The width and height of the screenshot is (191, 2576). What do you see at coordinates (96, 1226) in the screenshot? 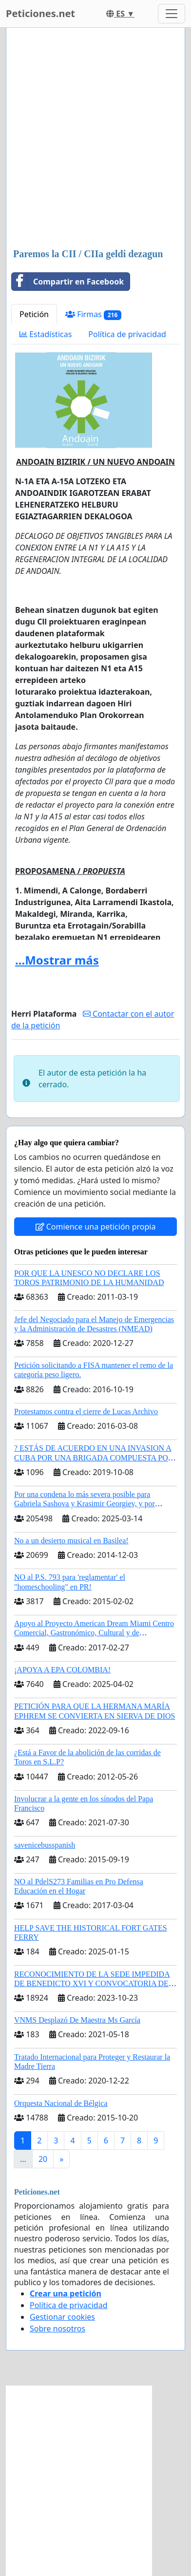
I see `Comience una petición propia` at bounding box center [96, 1226].